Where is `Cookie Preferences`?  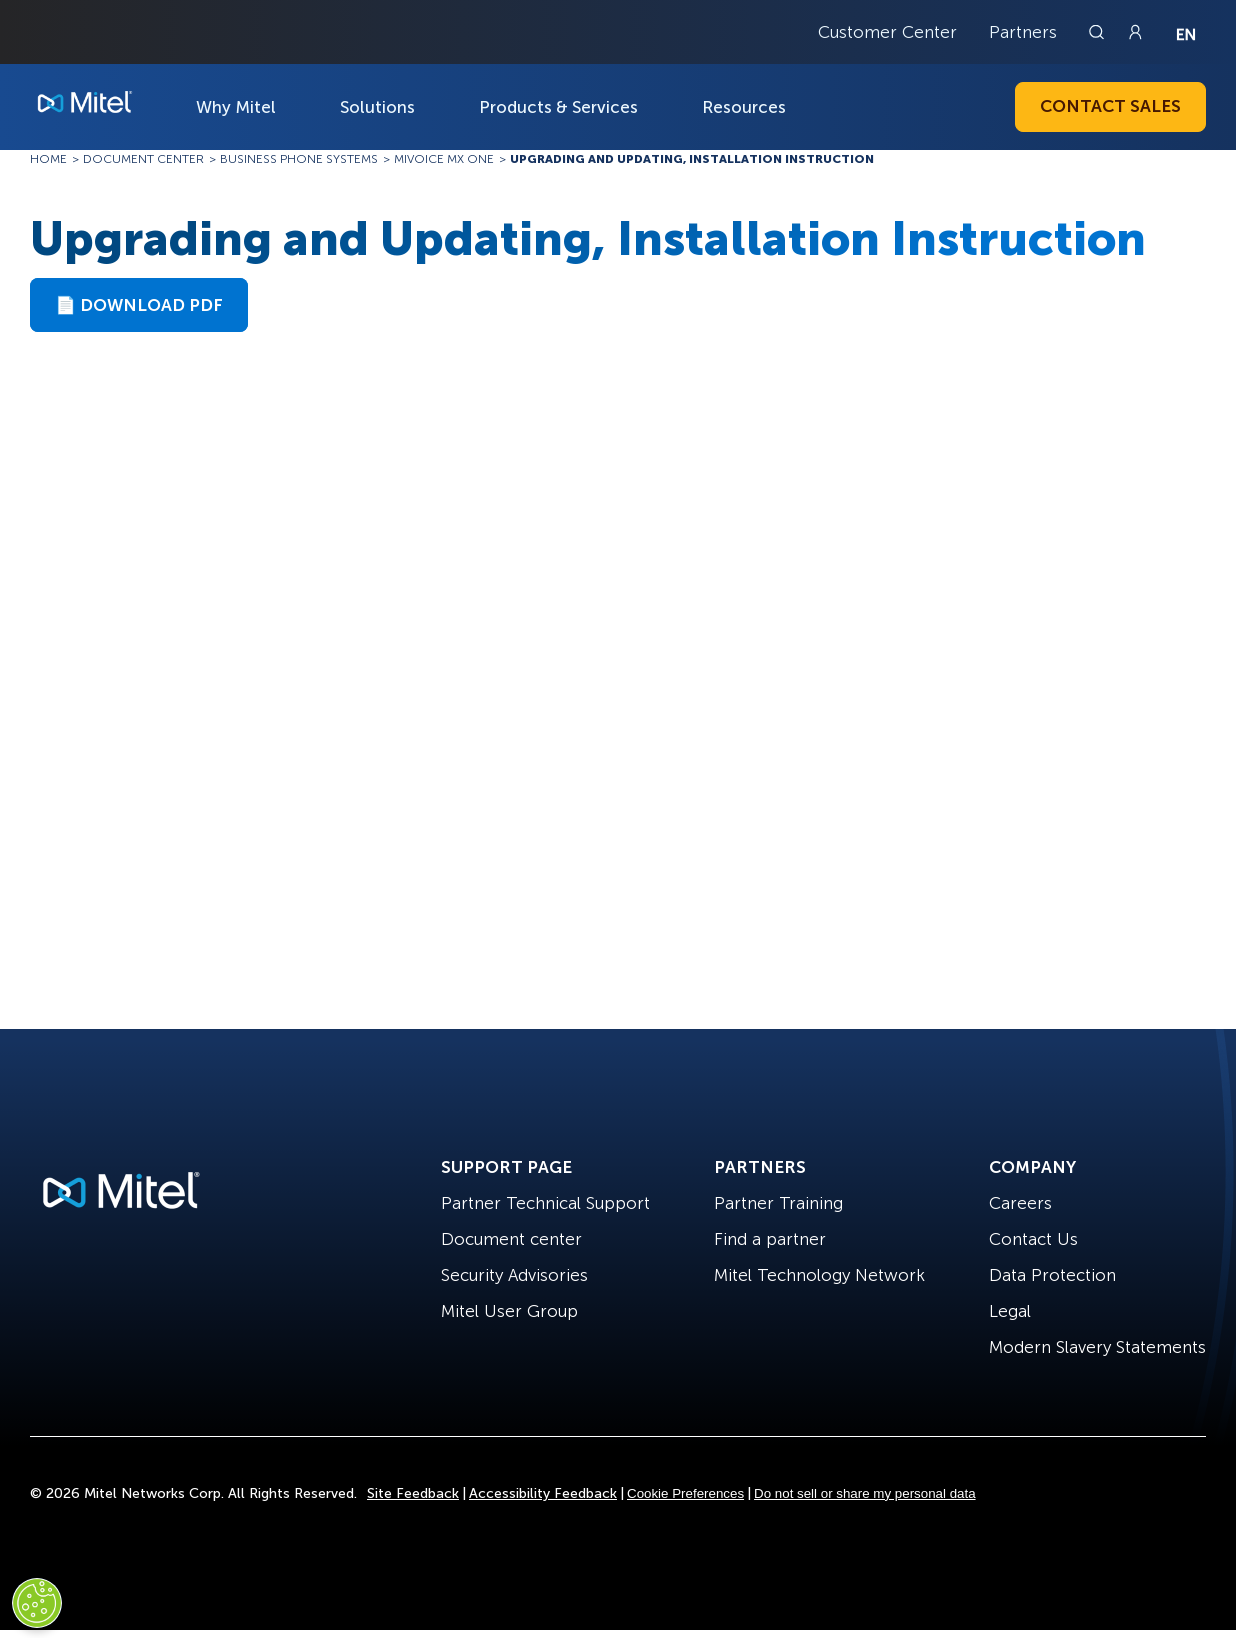 Cookie Preferences is located at coordinates (685, 1493).